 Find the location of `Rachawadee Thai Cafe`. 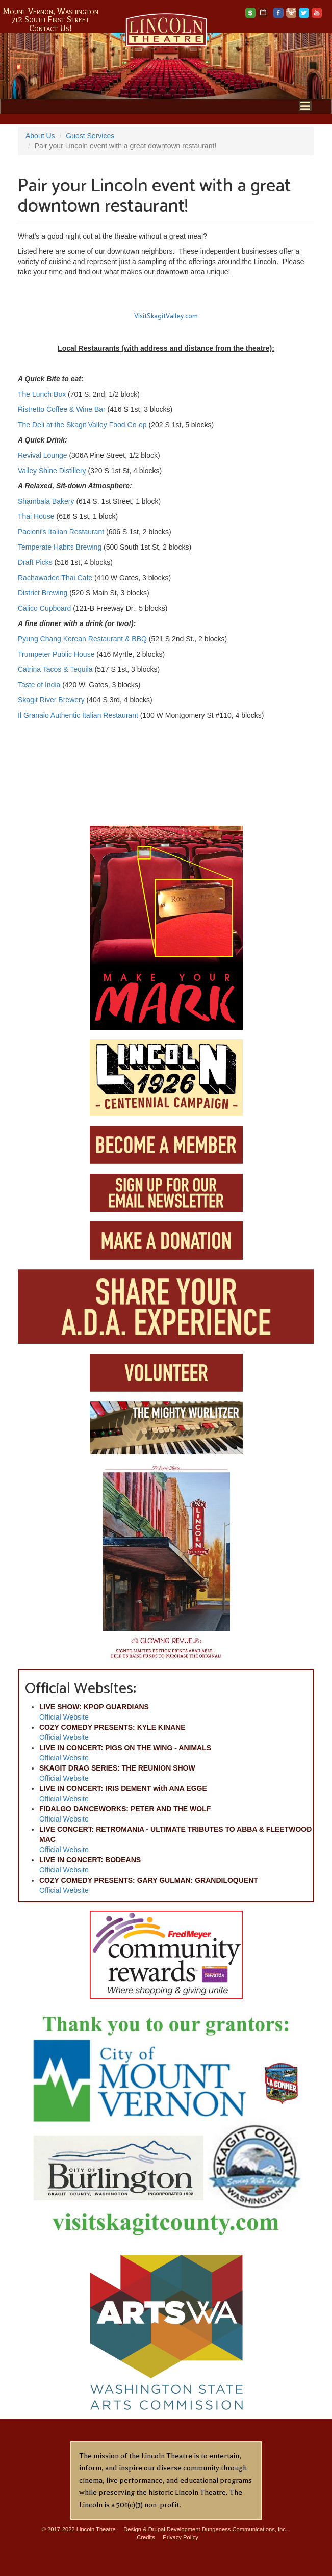

Rachawadee Thai Cafe is located at coordinates (55, 578).